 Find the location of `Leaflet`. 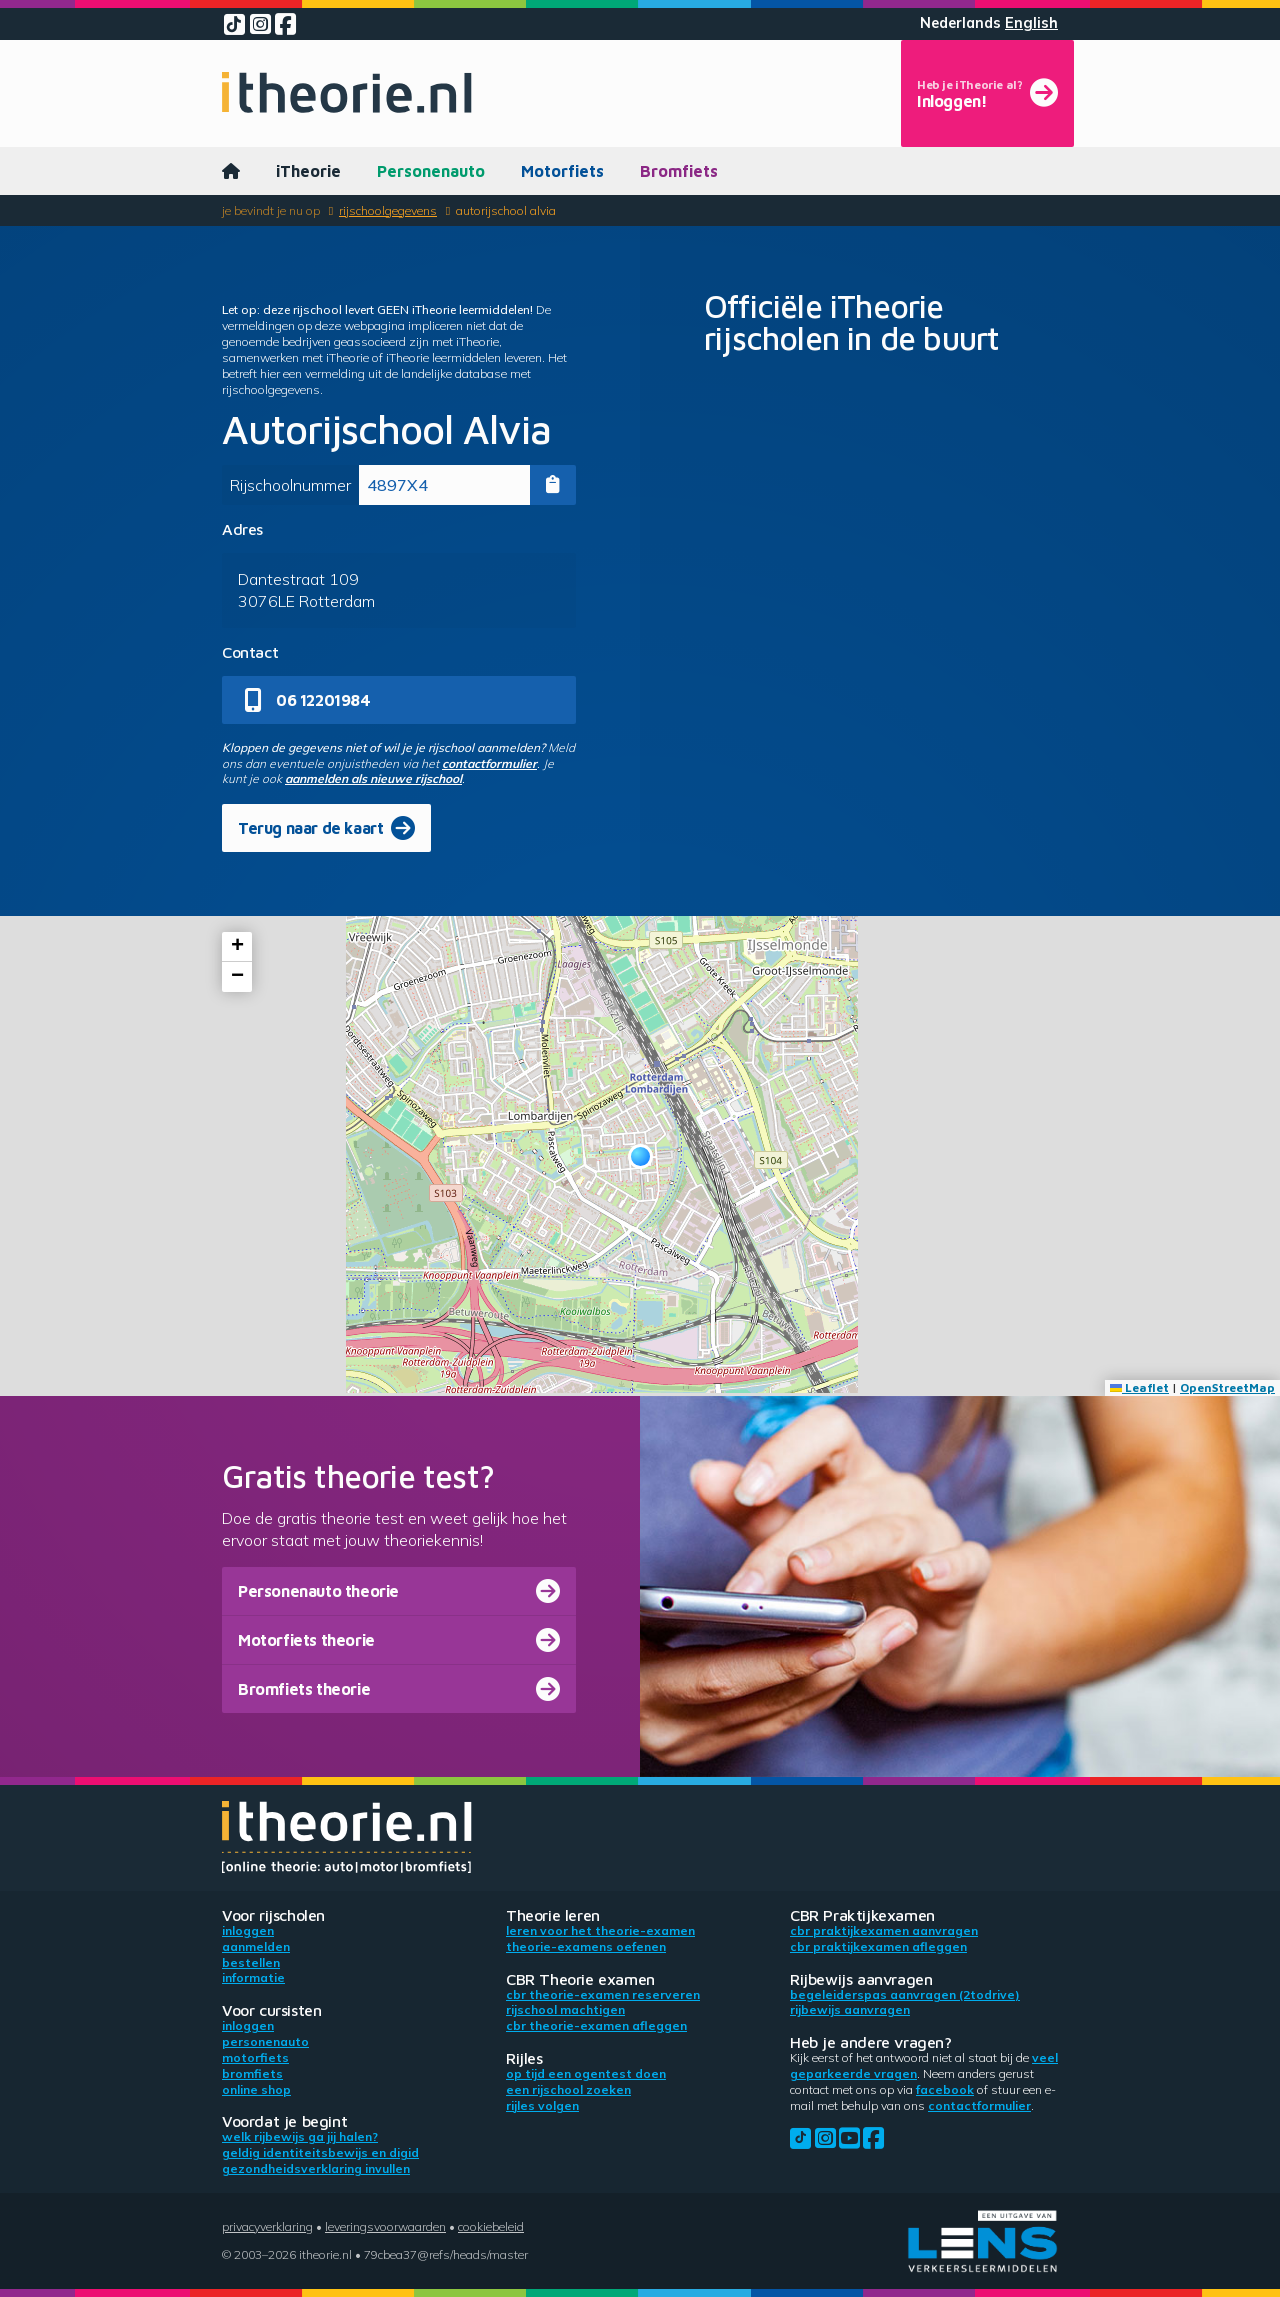

Leaflet is located at coordinates (1139, 1387).